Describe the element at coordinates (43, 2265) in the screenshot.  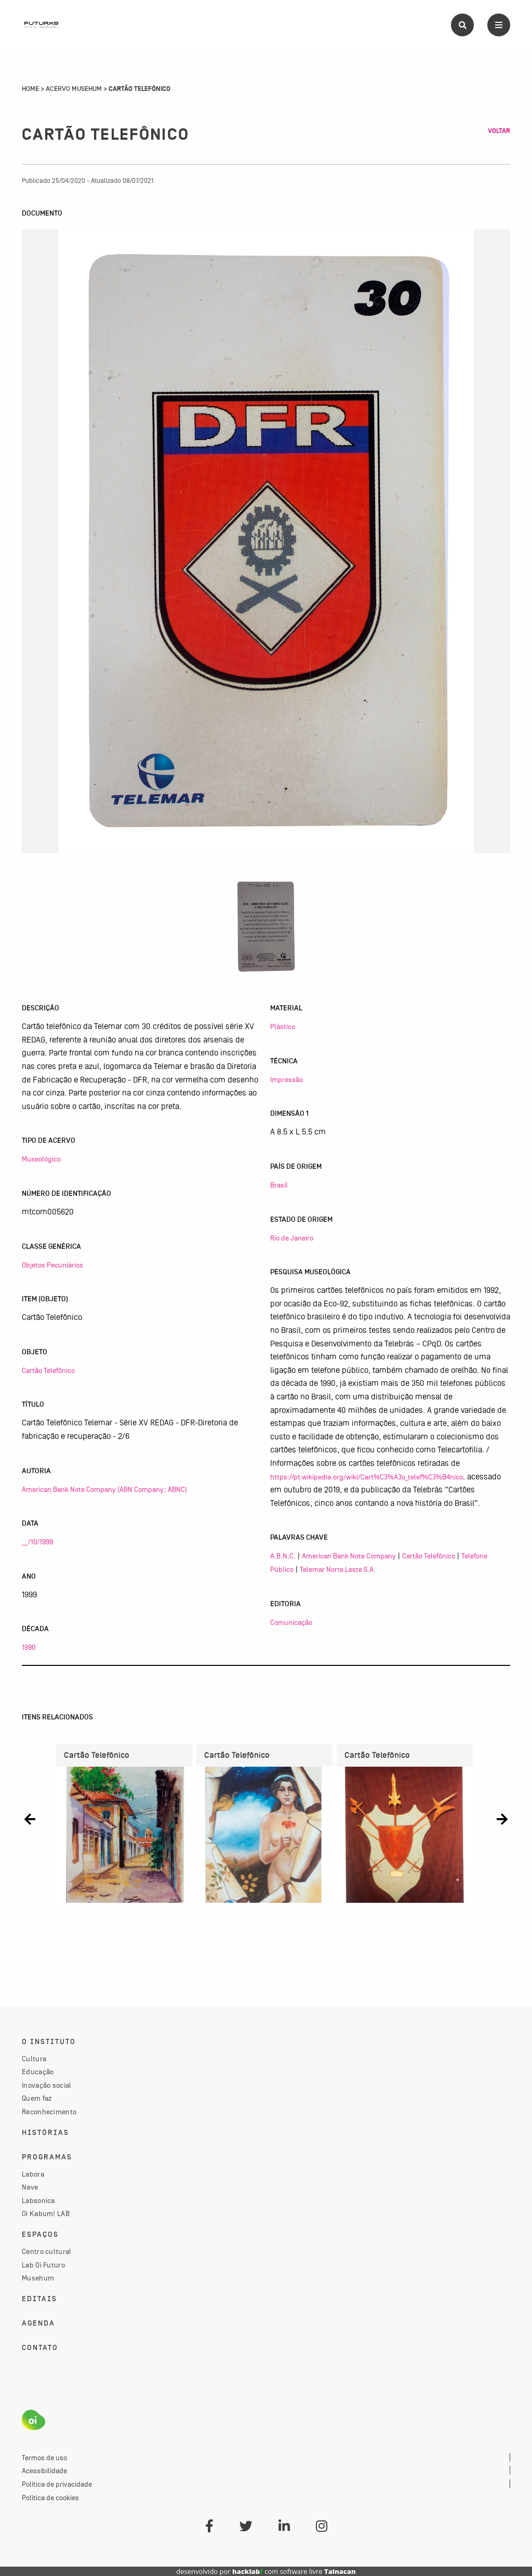
I see `Lab Oi Futuro` at that location.